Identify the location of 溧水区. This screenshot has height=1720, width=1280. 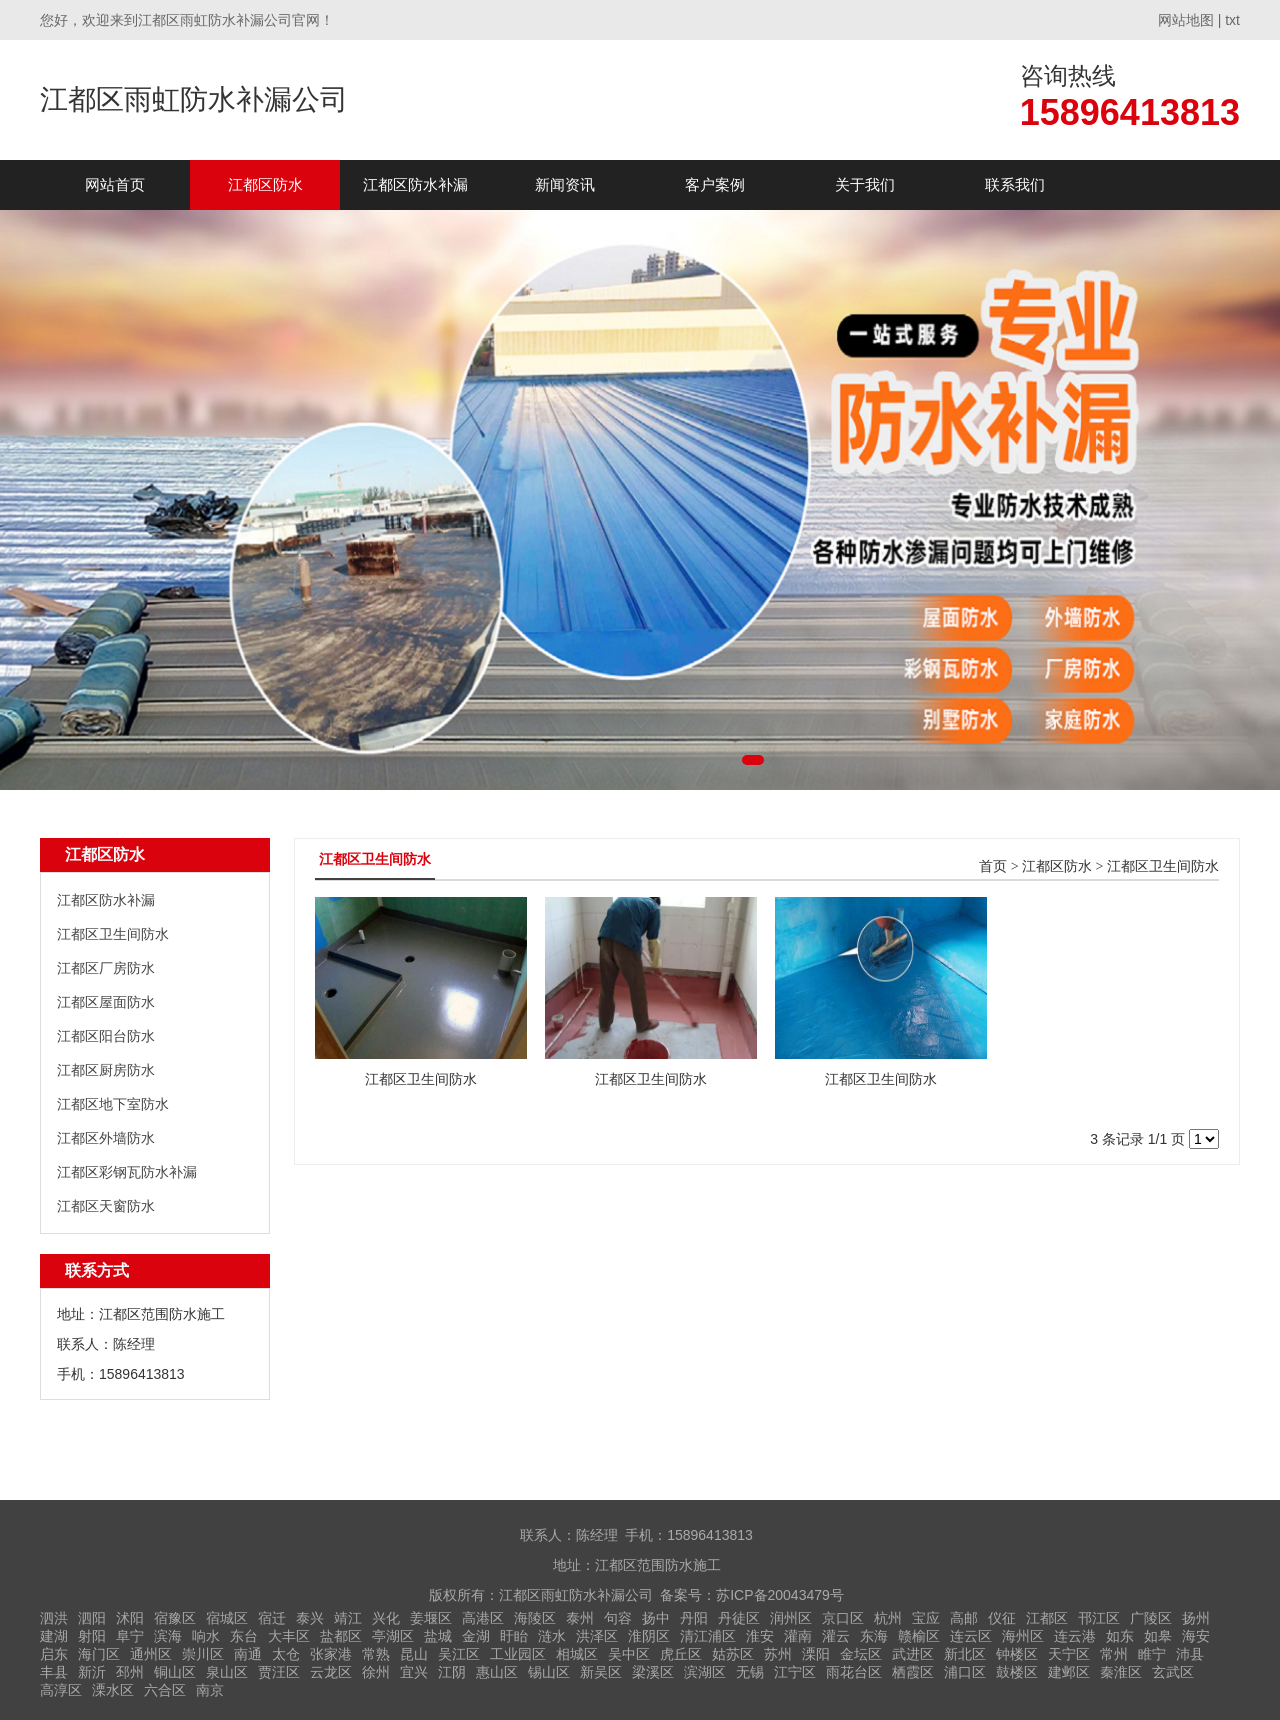
(113, 1690).